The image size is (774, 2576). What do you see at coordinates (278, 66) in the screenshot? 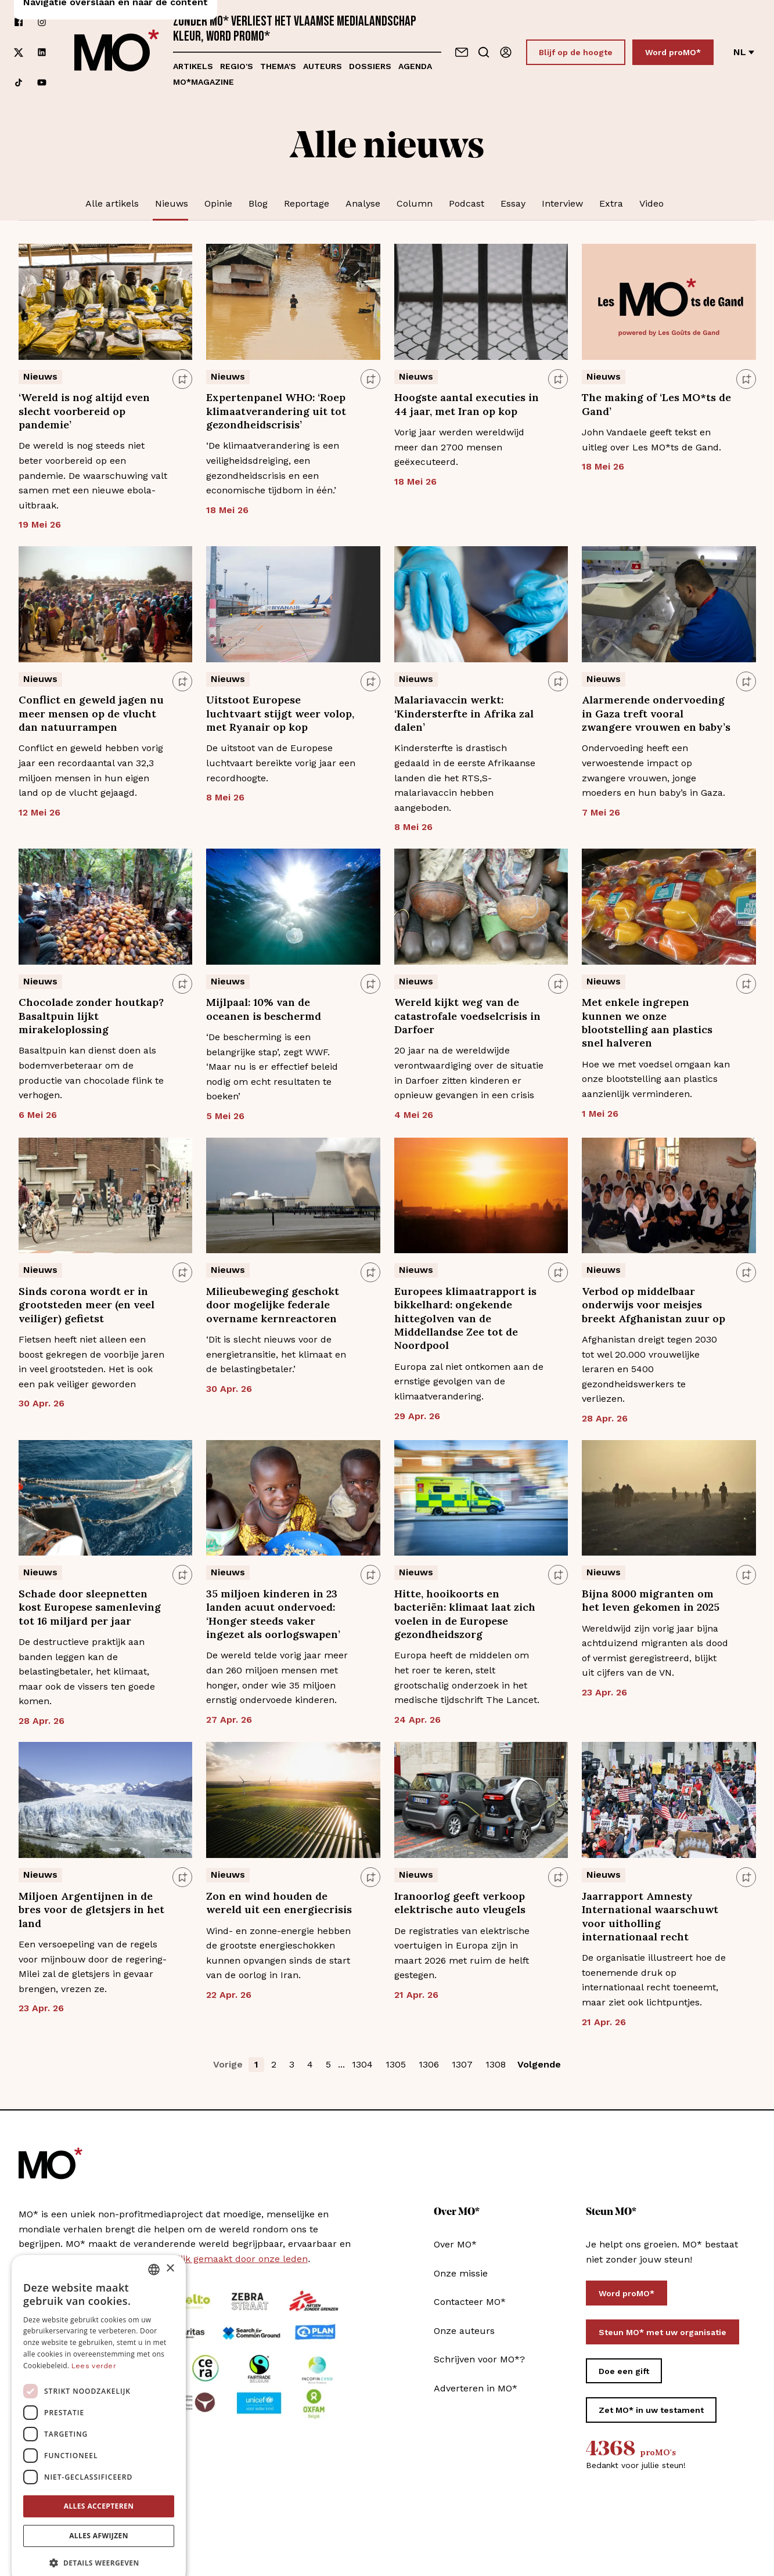
I see `Thema's` at bounding box center [278, 66].